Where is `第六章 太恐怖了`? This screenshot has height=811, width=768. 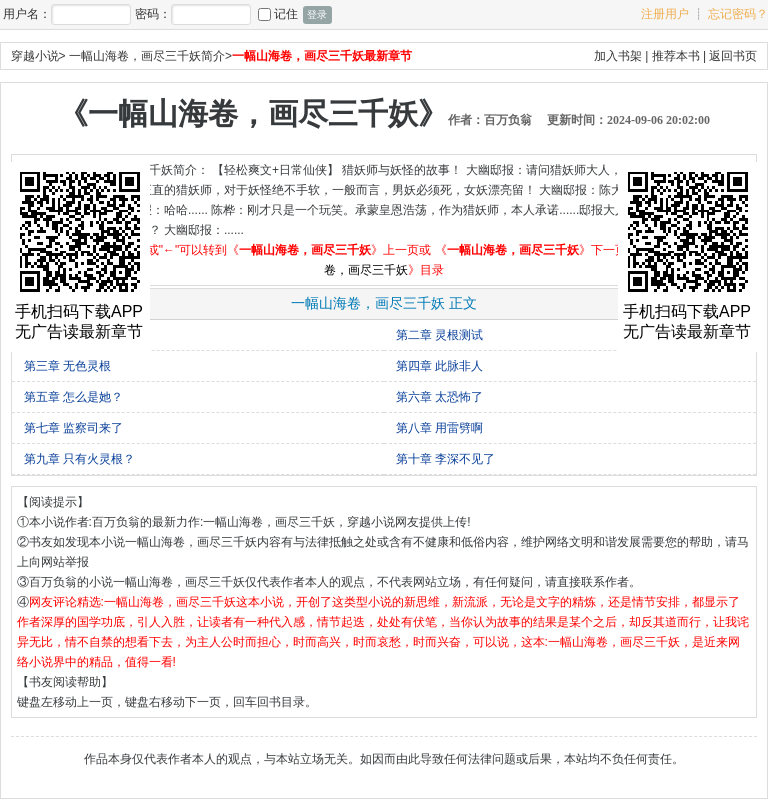
第六章 太恐怖了 is located at coordinates (439, 397).